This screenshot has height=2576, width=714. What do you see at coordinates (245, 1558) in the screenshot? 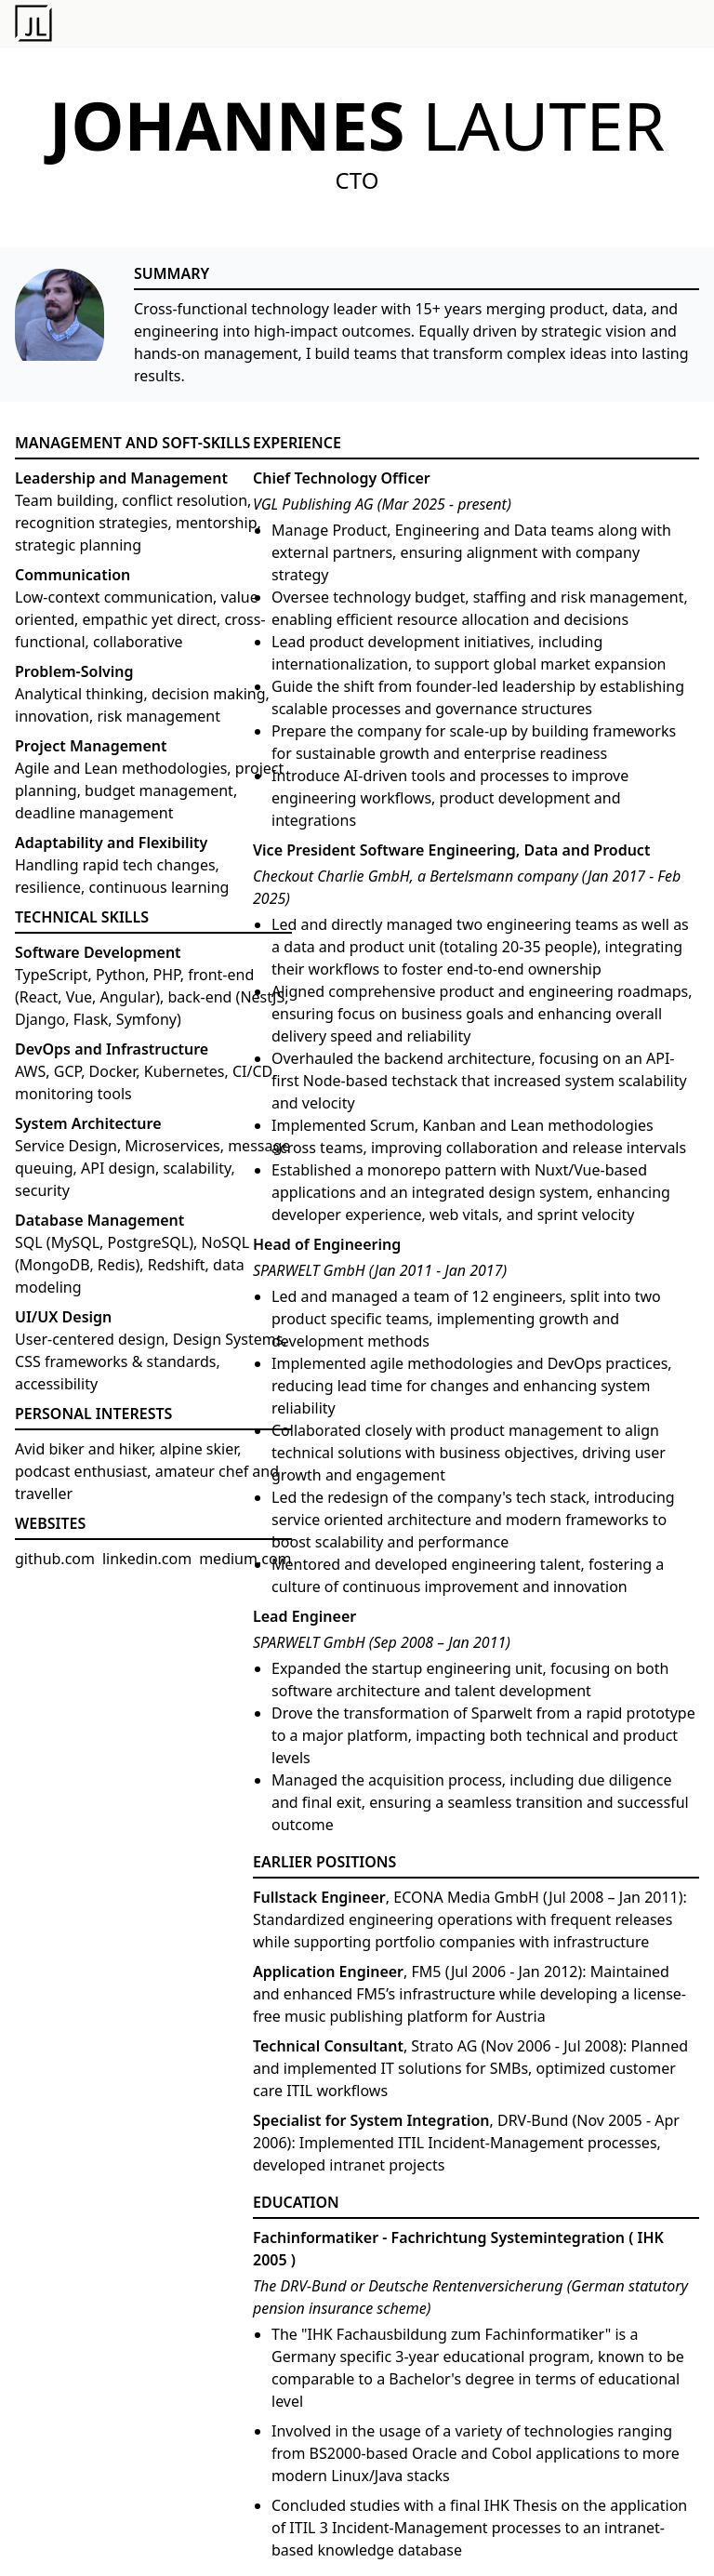
I see `medium.com` at bounding box center [245, 1558].